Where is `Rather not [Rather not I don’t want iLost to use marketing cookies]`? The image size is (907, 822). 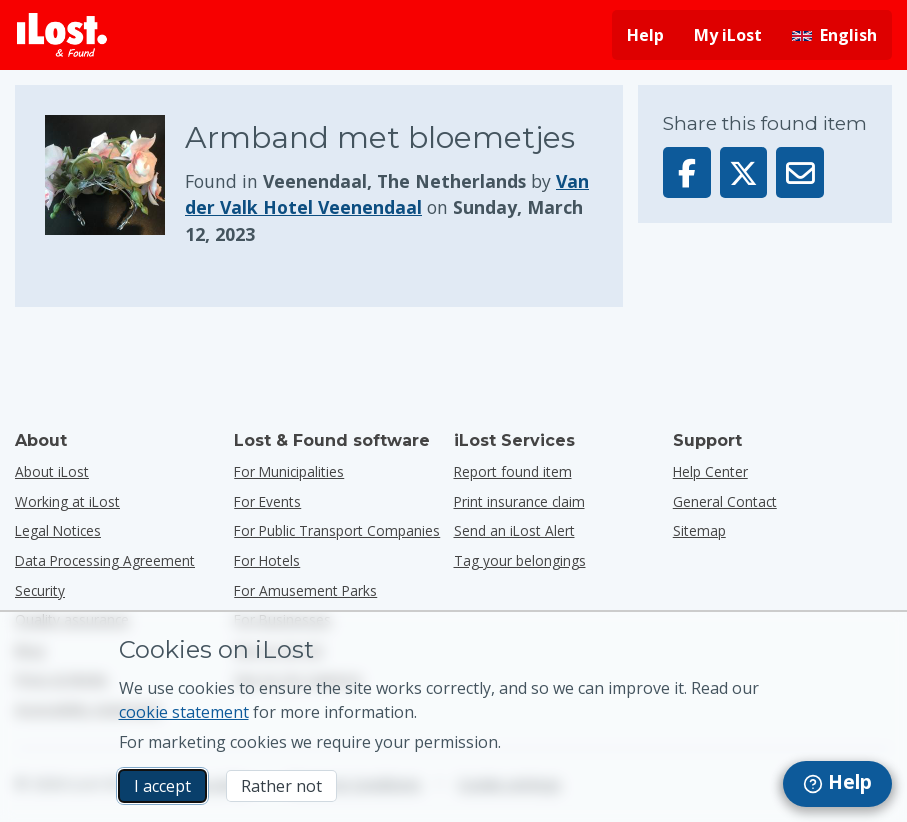
Rather not [Rather not I don’t want iLost to use marketing cookies] is located at coordinates (281, 786).